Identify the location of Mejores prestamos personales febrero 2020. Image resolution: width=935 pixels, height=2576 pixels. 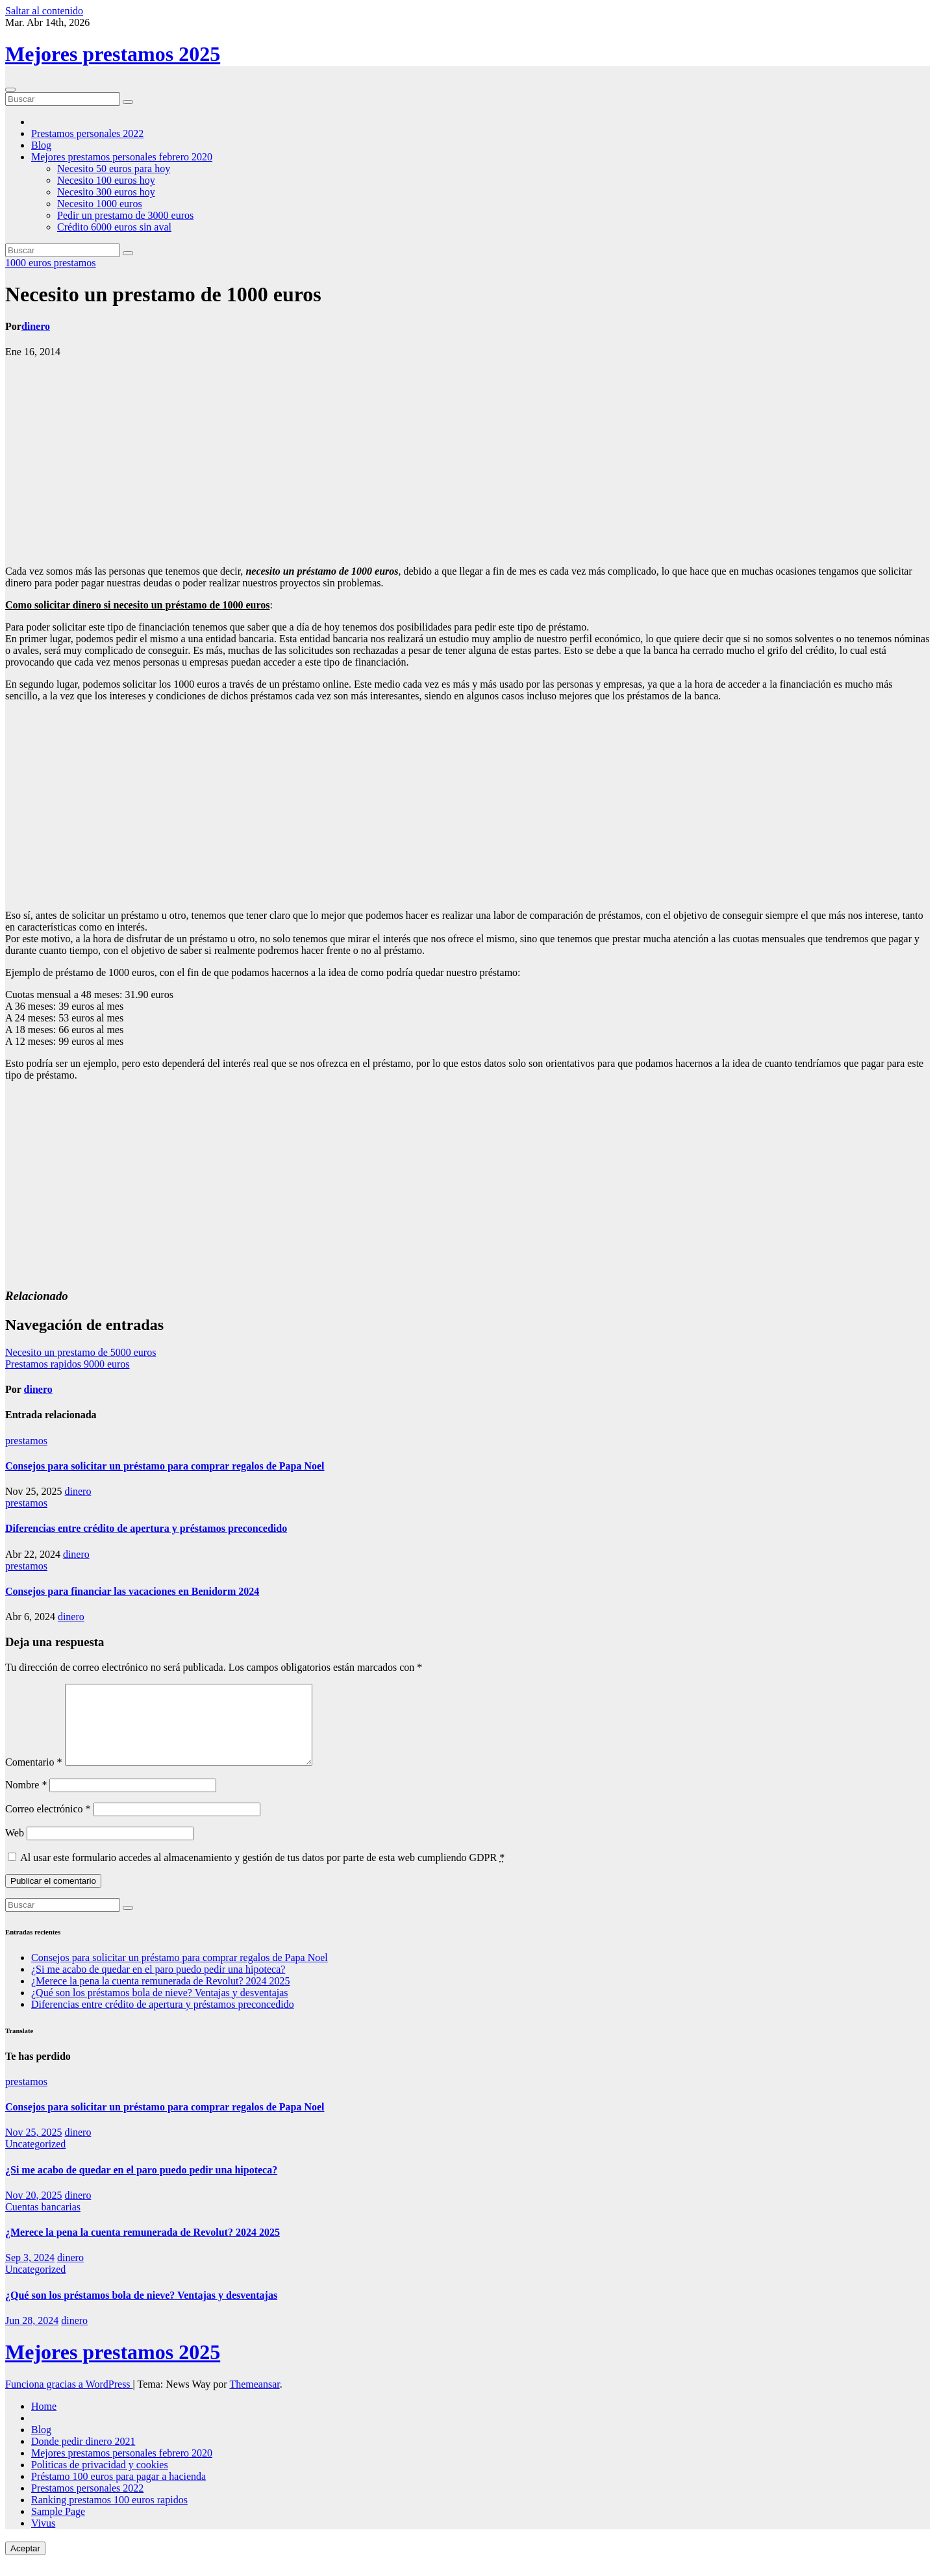
(121, 156).